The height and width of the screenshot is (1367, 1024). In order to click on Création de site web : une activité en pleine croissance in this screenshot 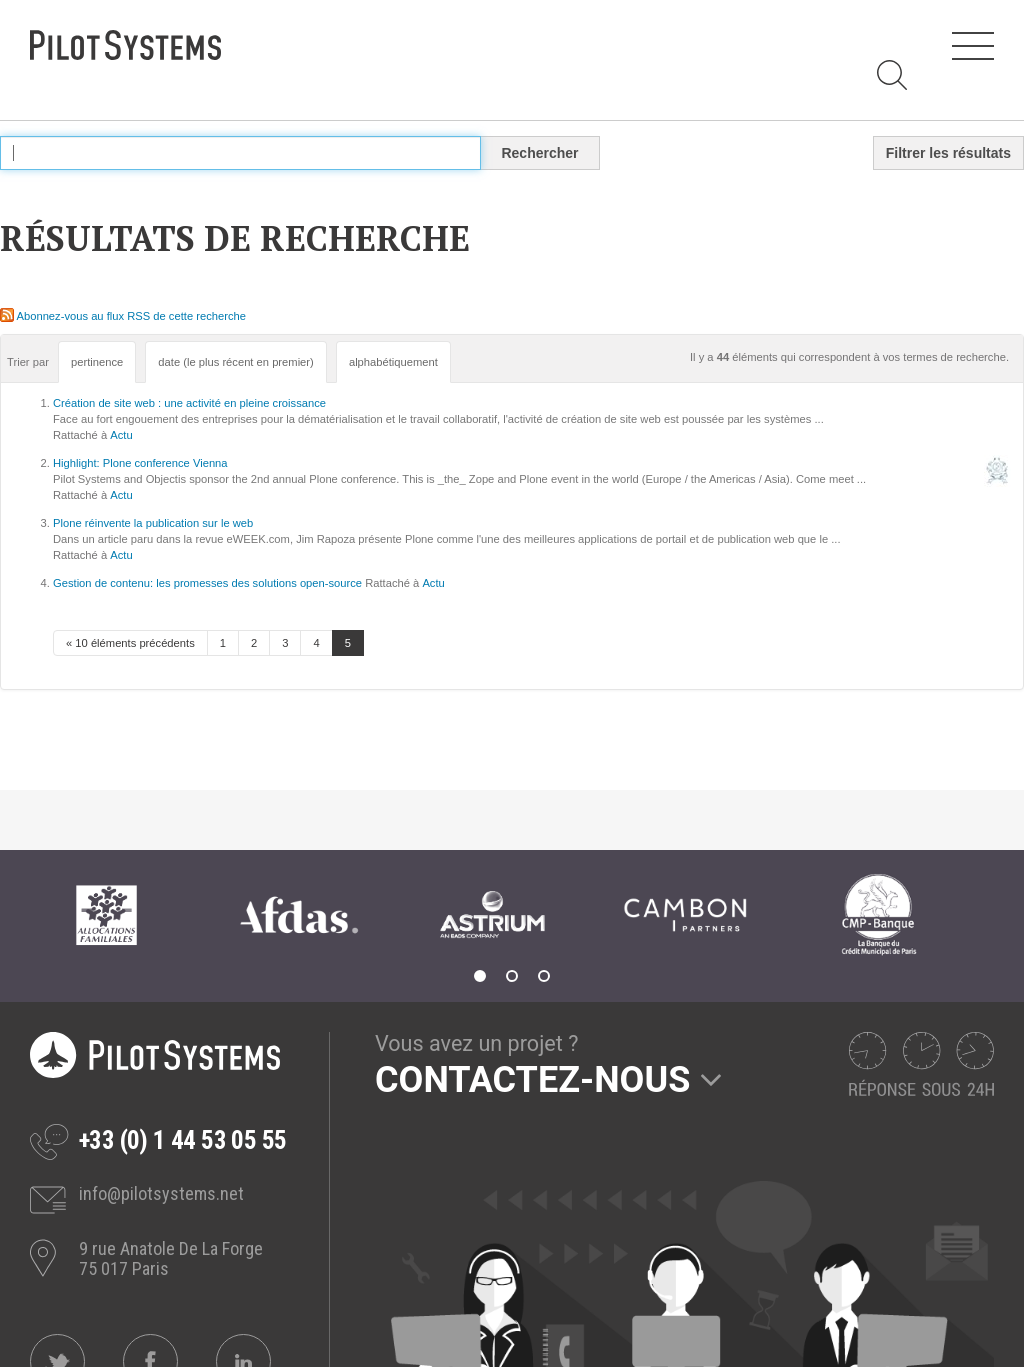, I will do `click(189, 403)`.